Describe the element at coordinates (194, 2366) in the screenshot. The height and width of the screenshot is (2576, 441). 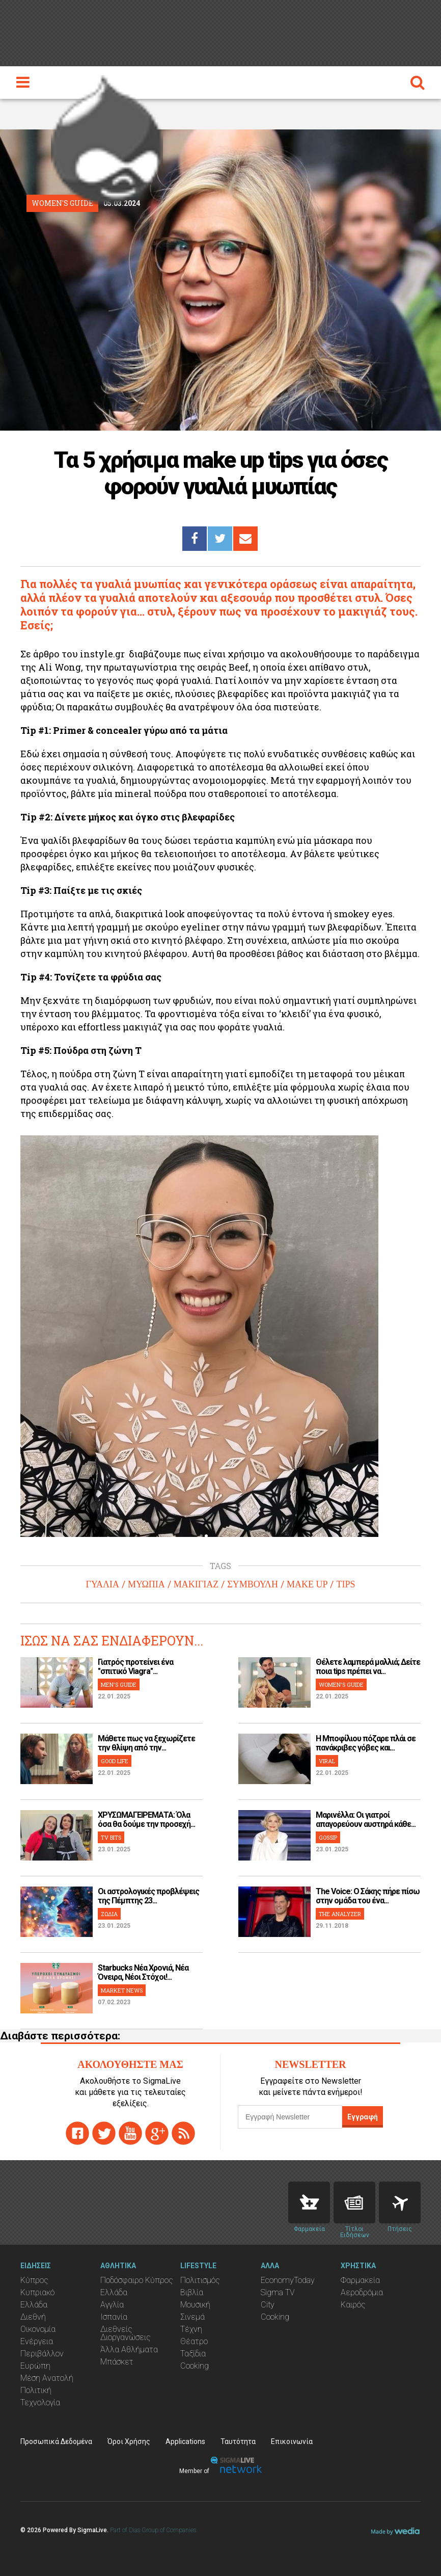
I see `Cooking` at that location.